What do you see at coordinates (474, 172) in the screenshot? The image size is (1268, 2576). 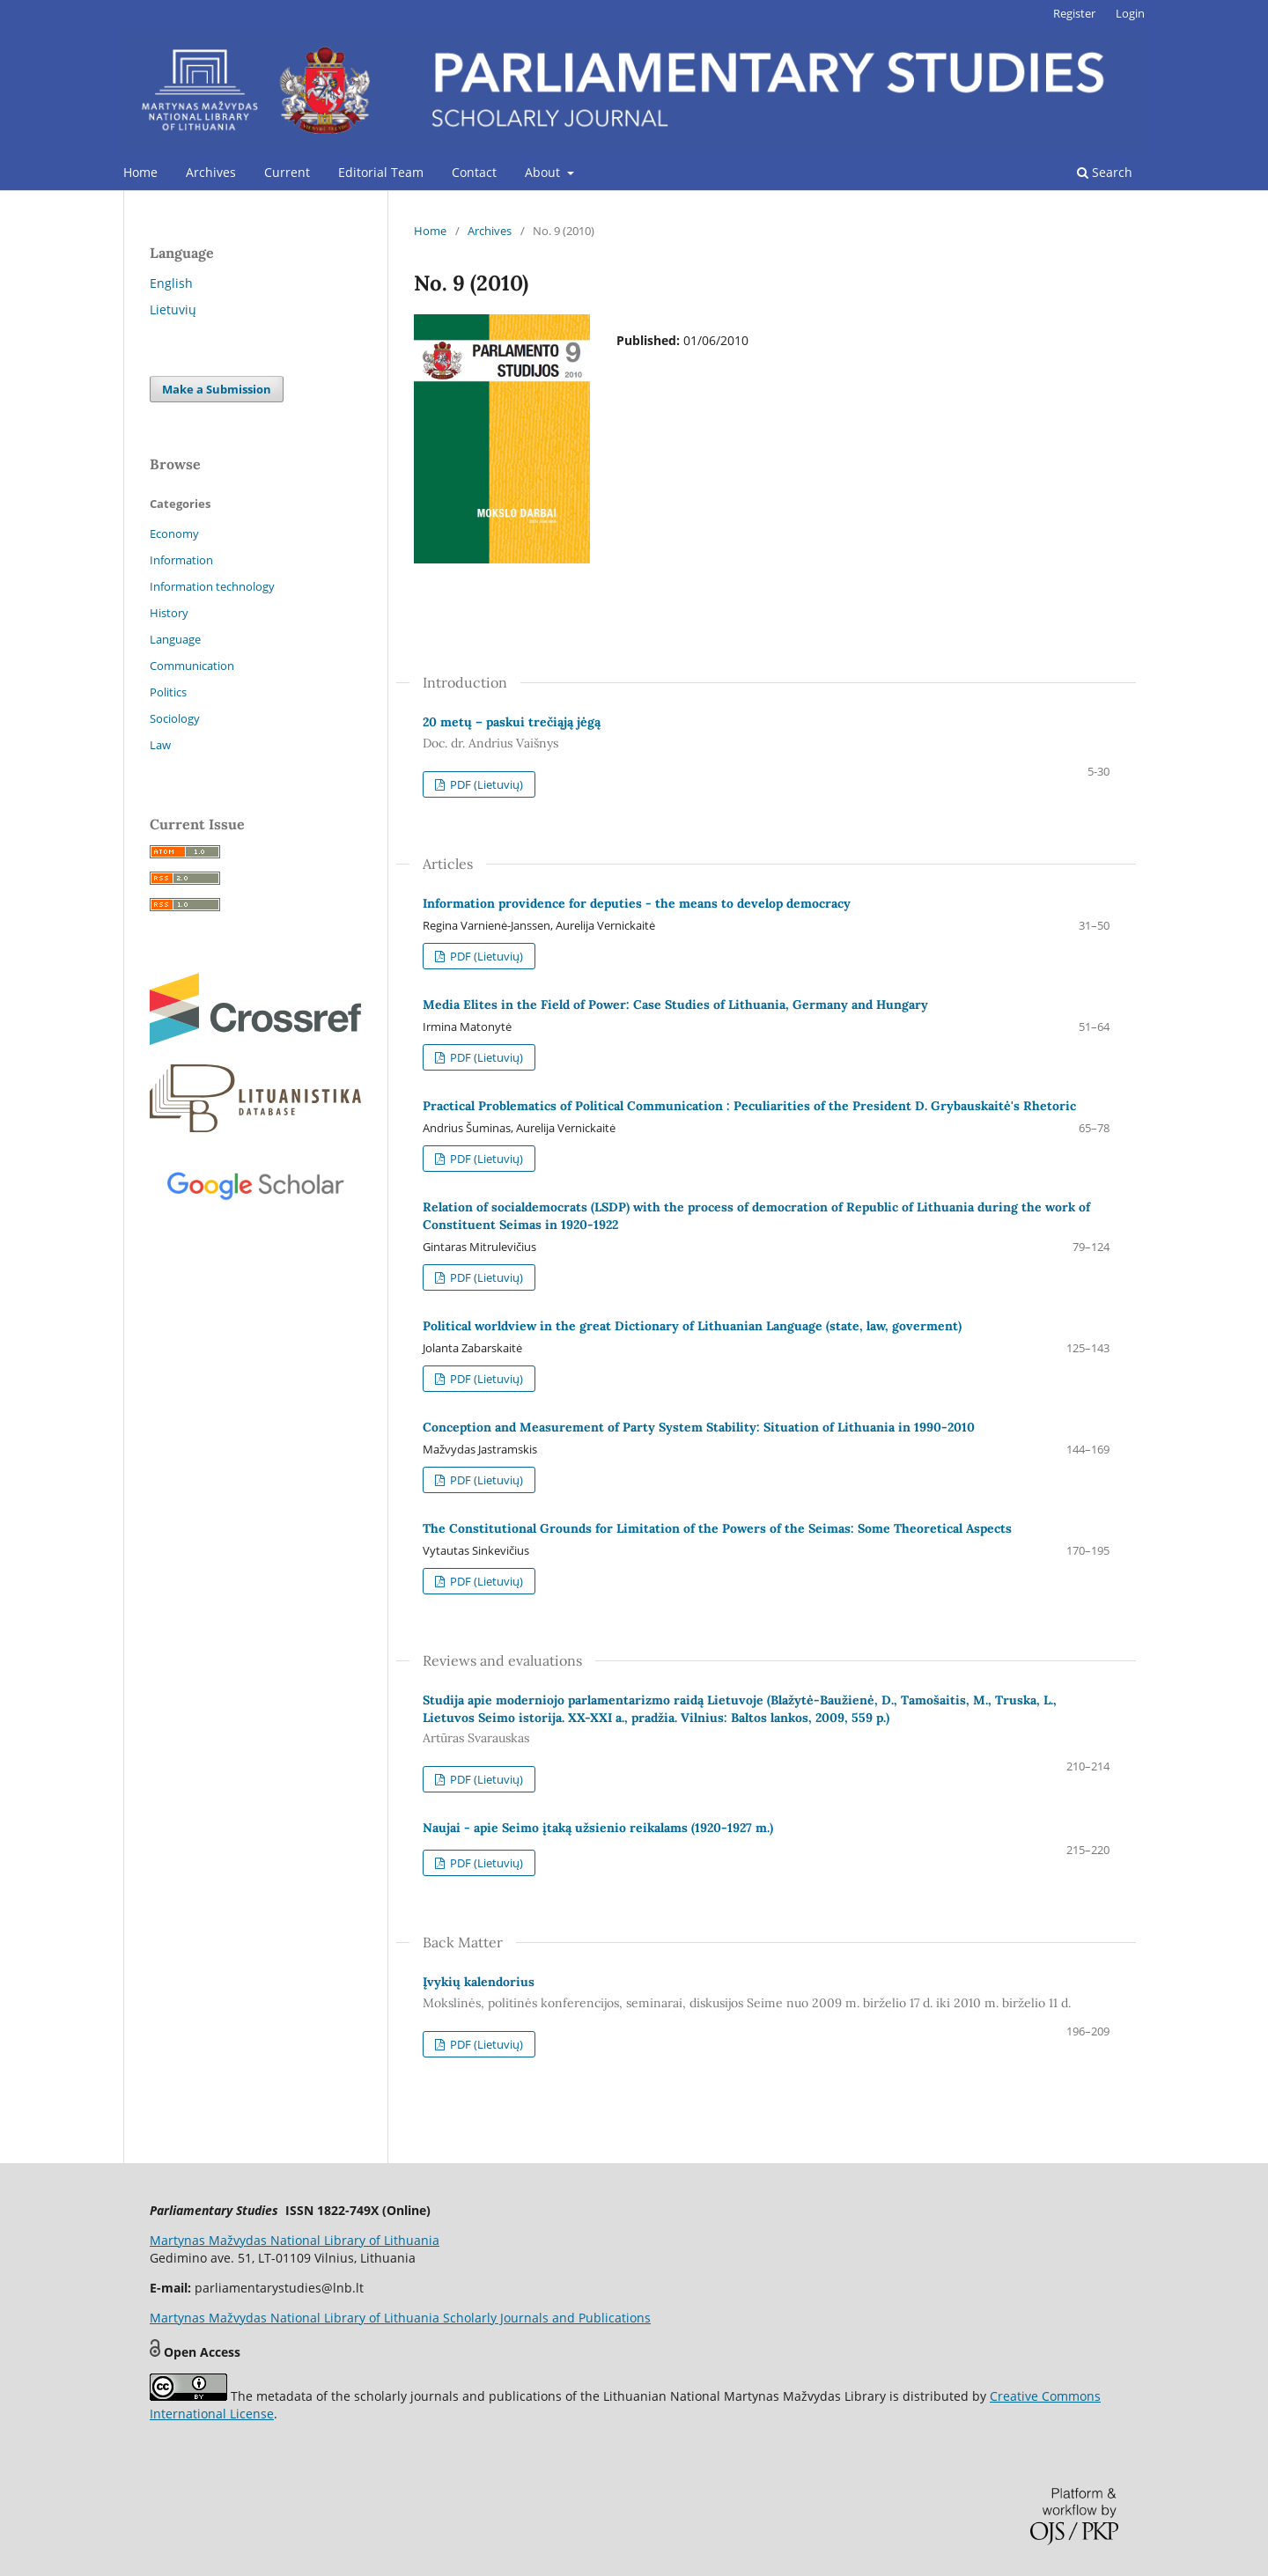 I see `Contact` at bounding box center [474, 172].